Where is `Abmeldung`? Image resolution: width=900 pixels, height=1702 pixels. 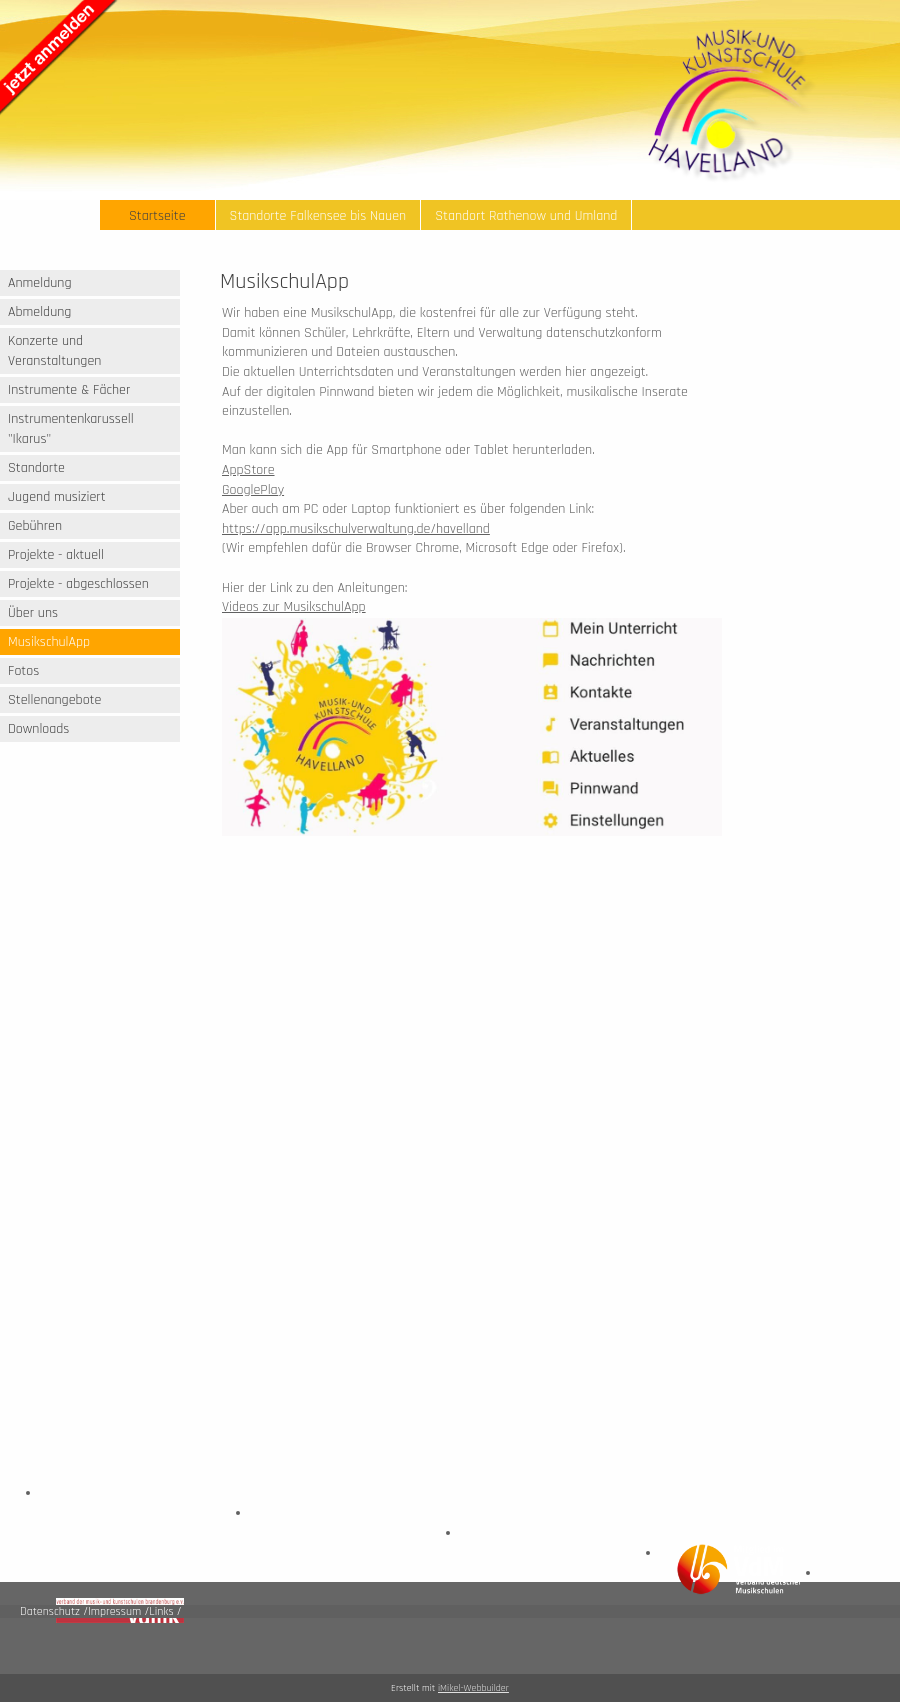 Abmeldung is located at coordinates (39, 312).